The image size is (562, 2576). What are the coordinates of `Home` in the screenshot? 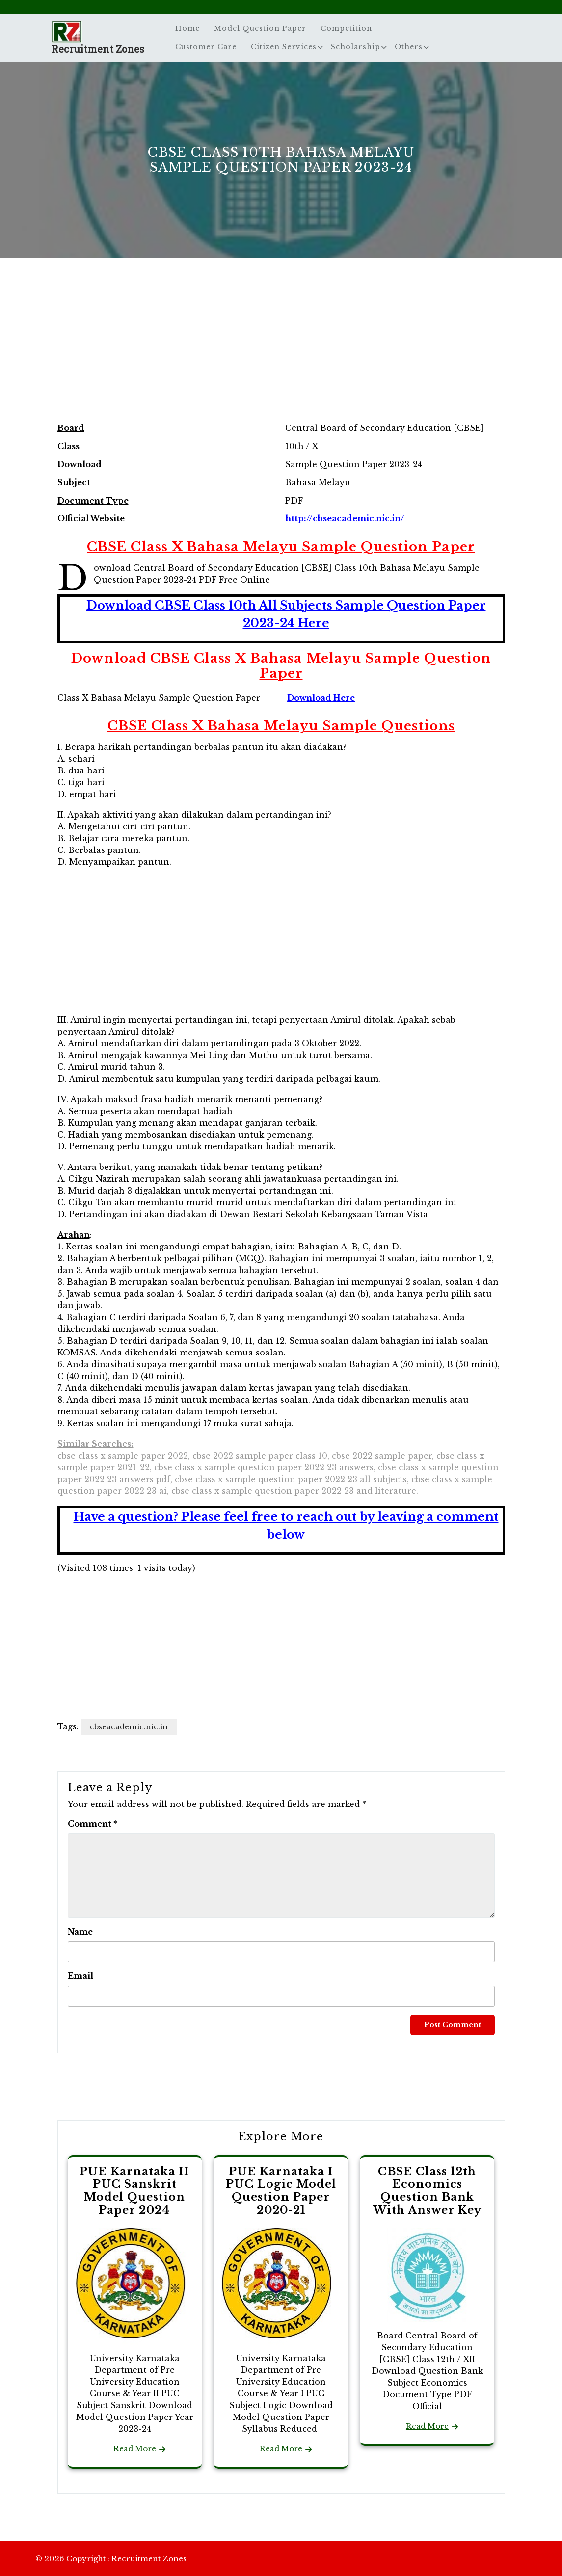 It's located at (187, 28).